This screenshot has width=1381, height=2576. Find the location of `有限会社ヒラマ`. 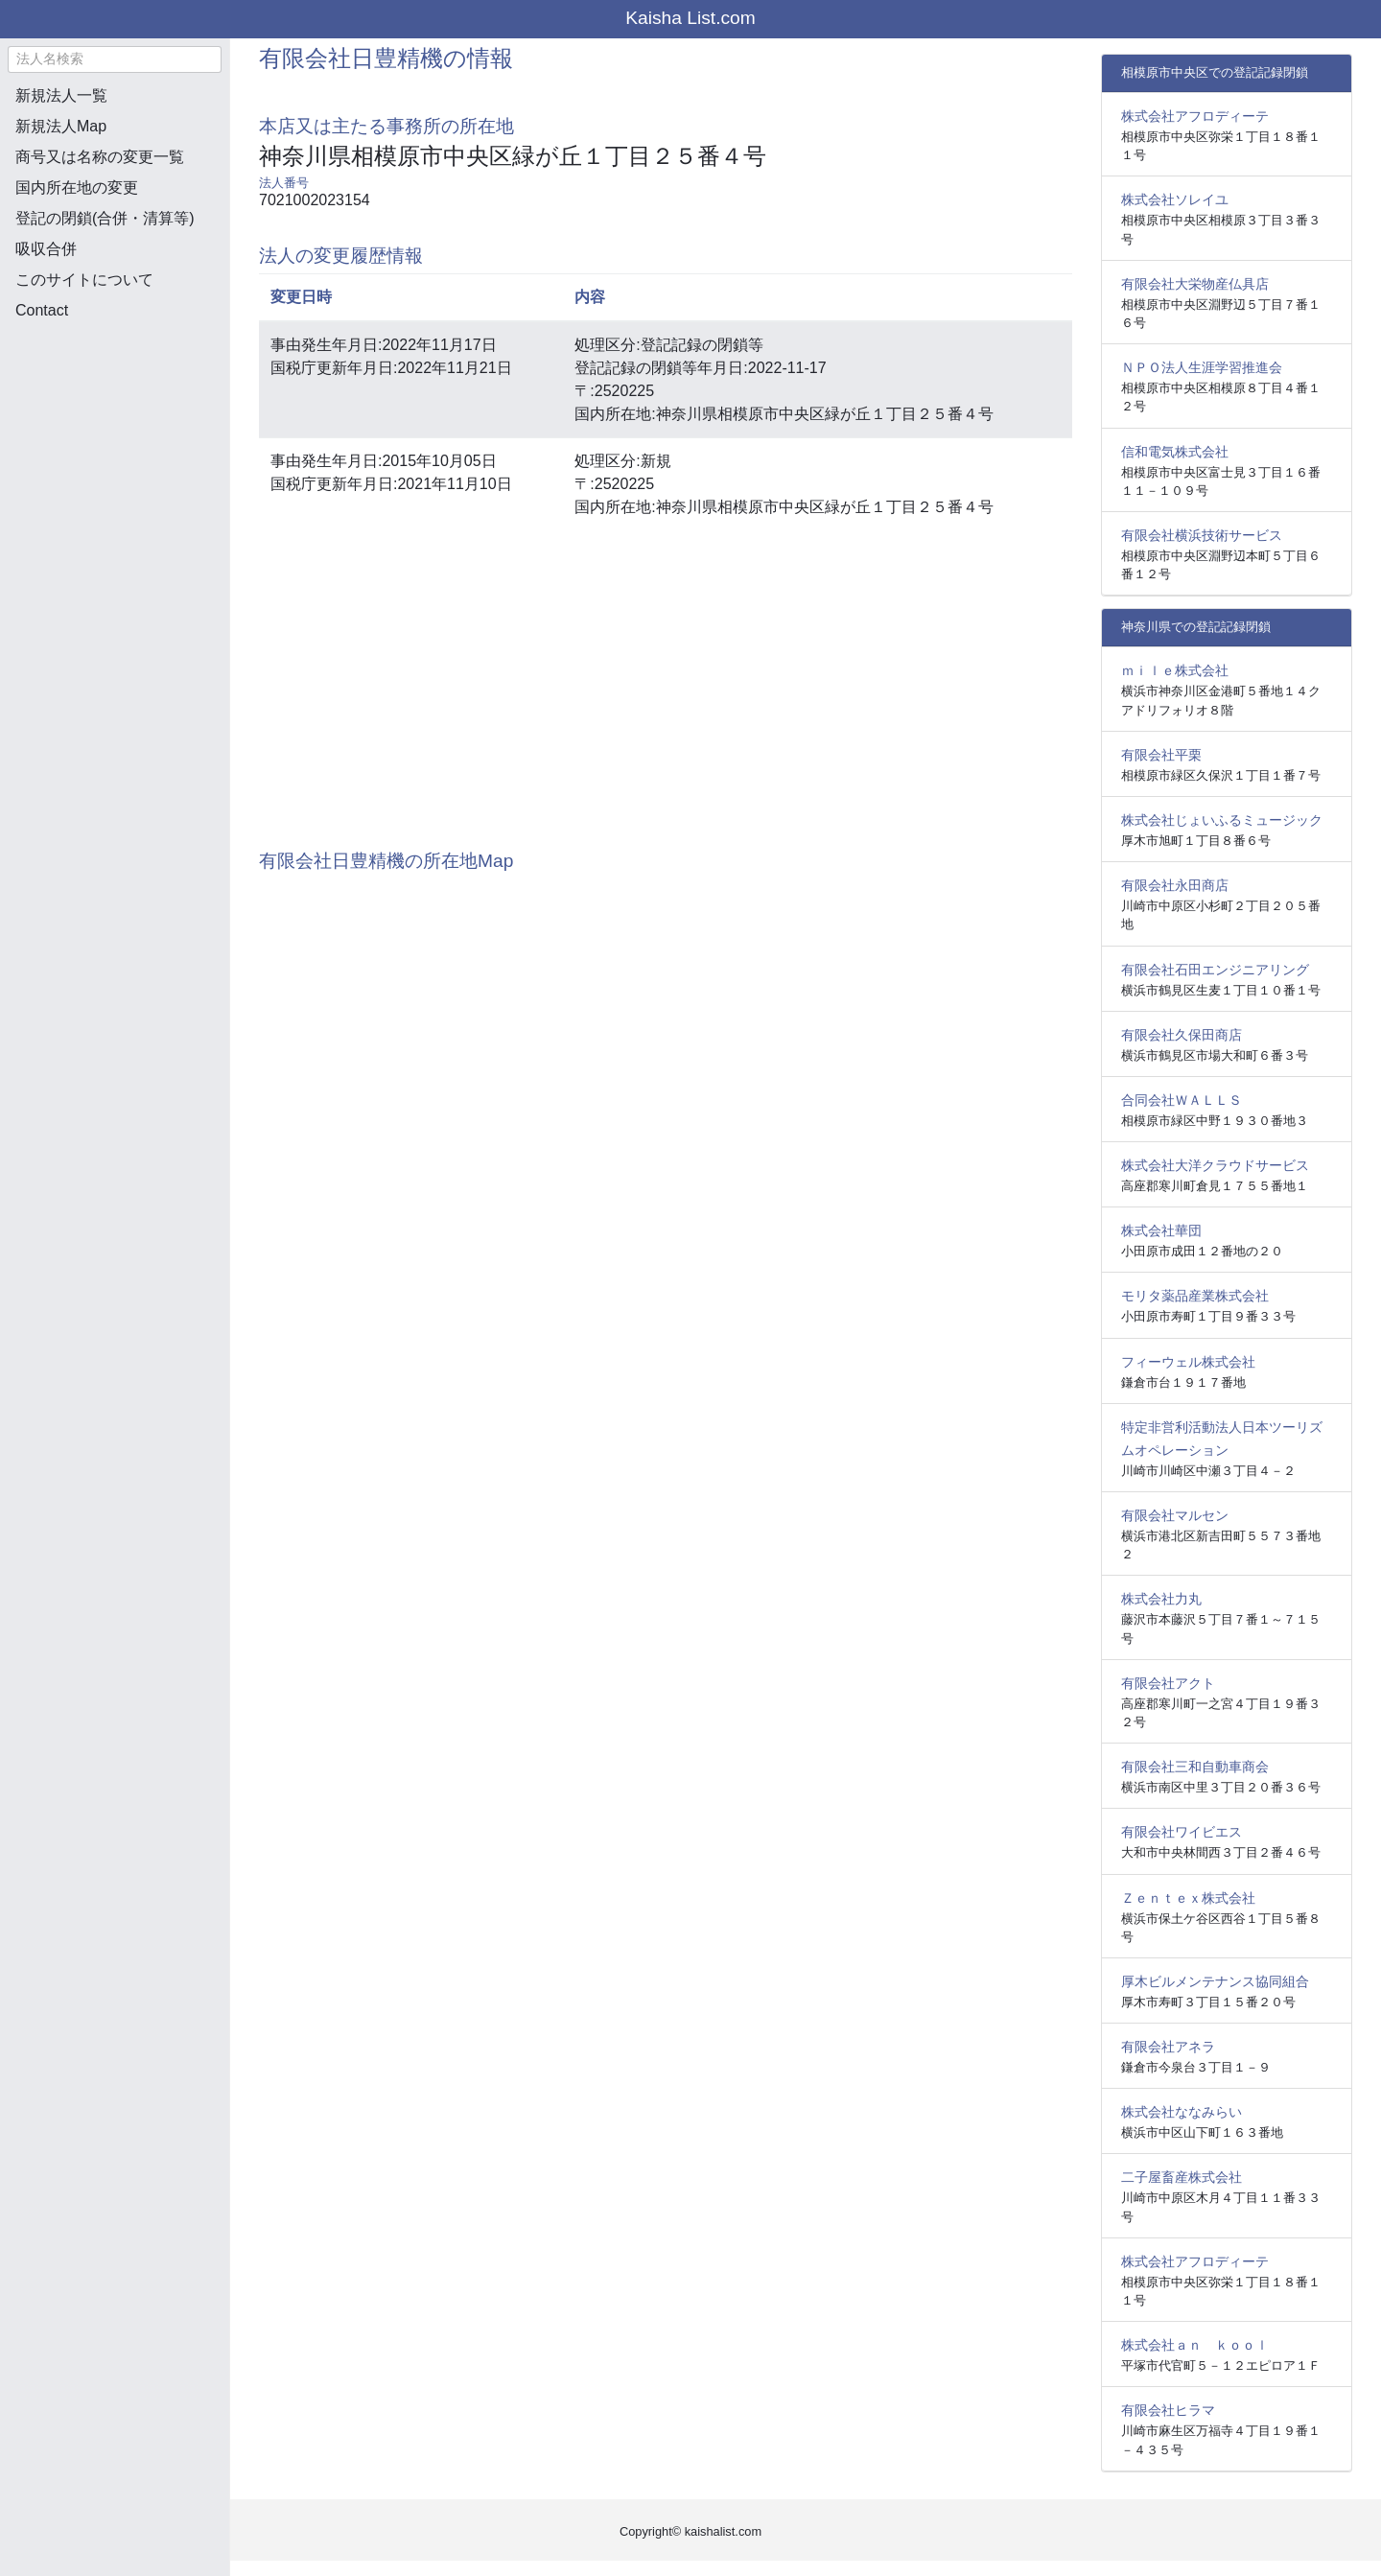

有限会社ヒラマ is located at coordinates (1168, 2410).